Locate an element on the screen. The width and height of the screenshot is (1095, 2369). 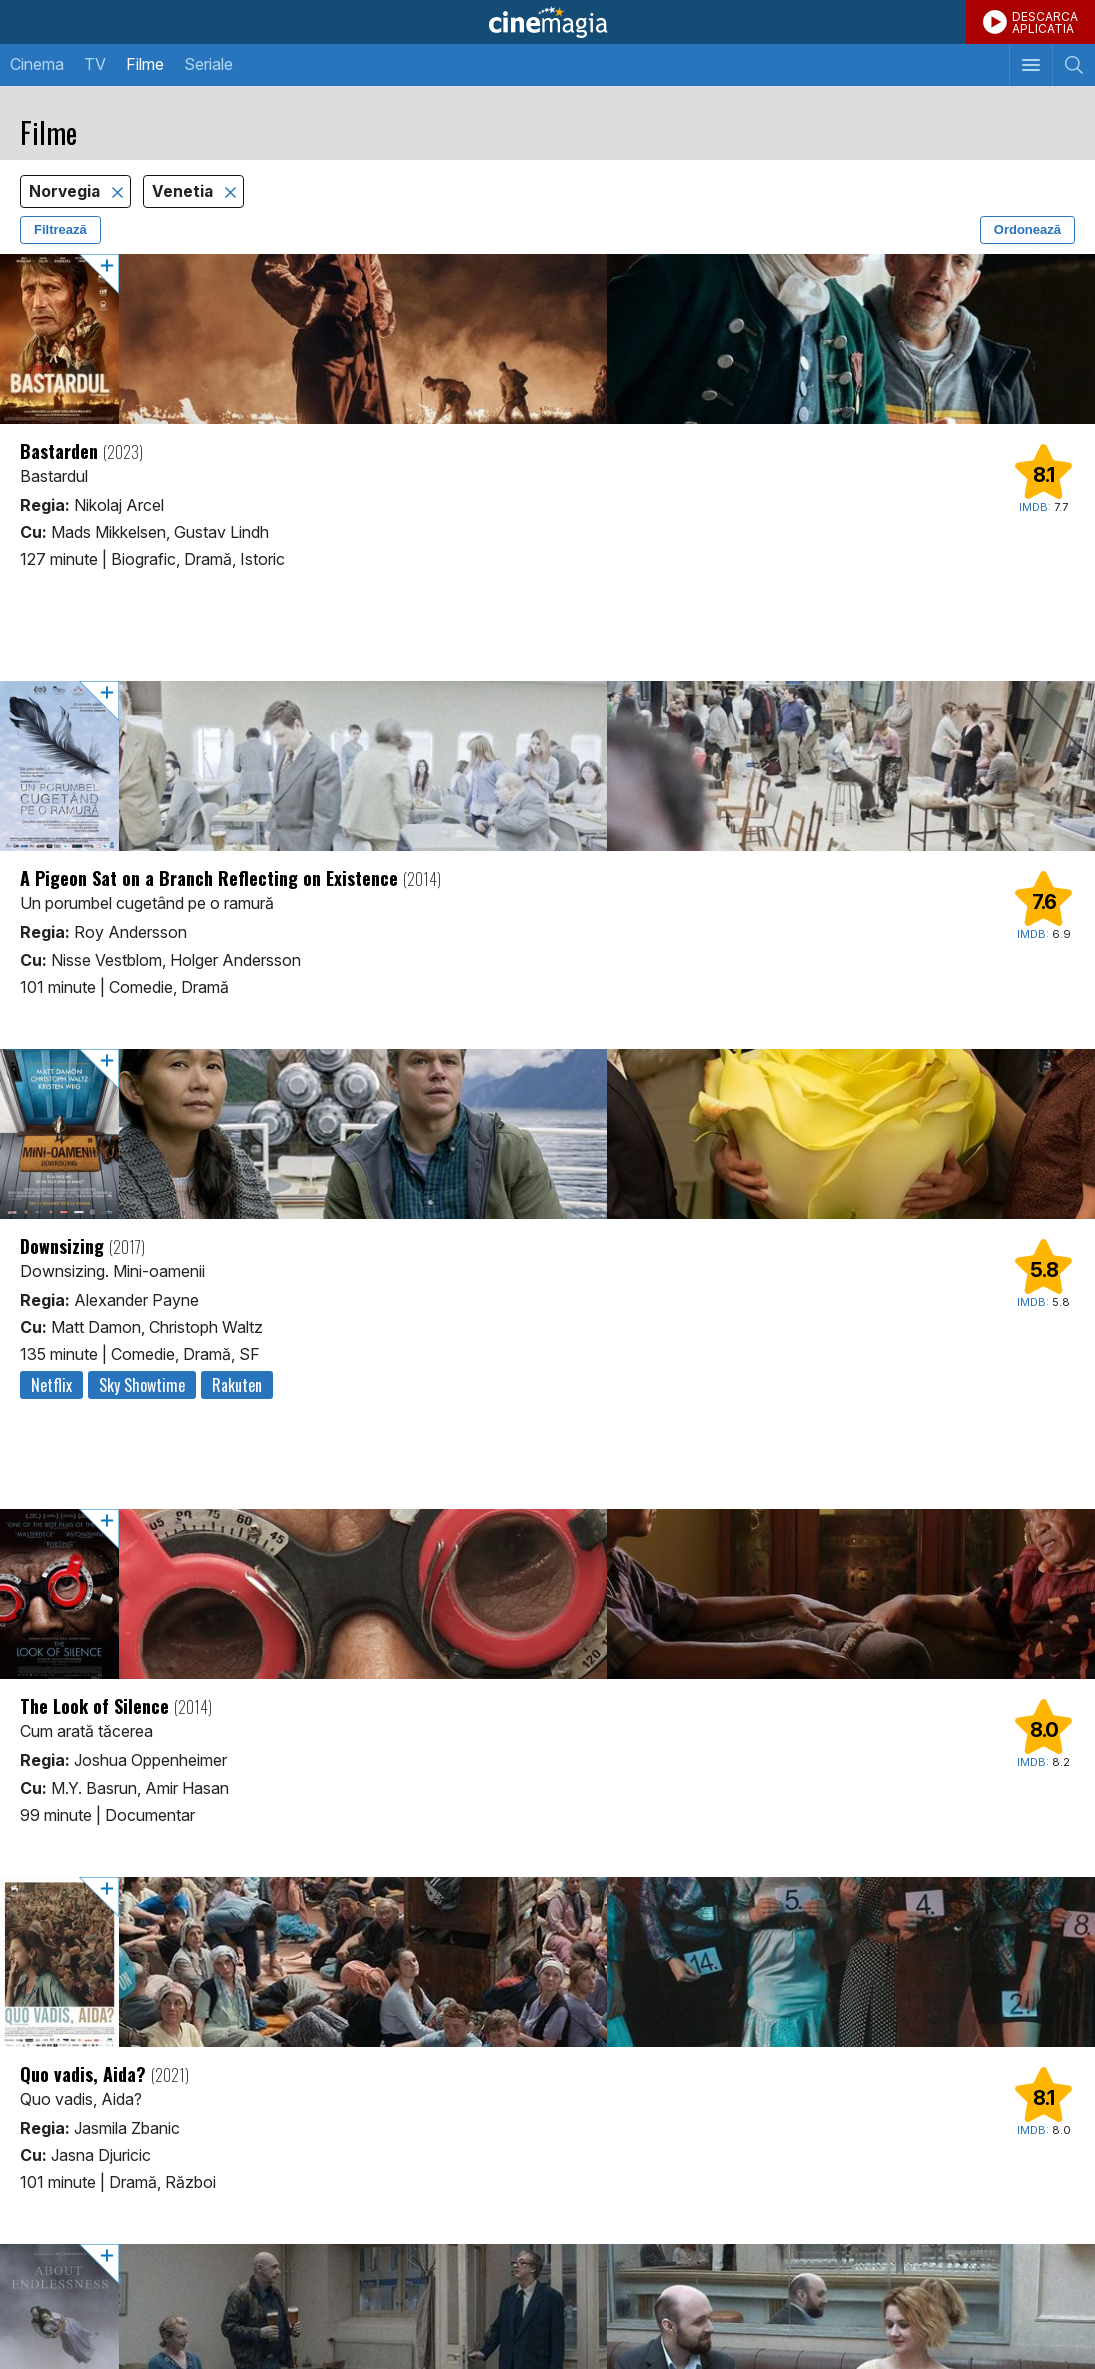
Ordonează is located at coordinates (1027, 229).